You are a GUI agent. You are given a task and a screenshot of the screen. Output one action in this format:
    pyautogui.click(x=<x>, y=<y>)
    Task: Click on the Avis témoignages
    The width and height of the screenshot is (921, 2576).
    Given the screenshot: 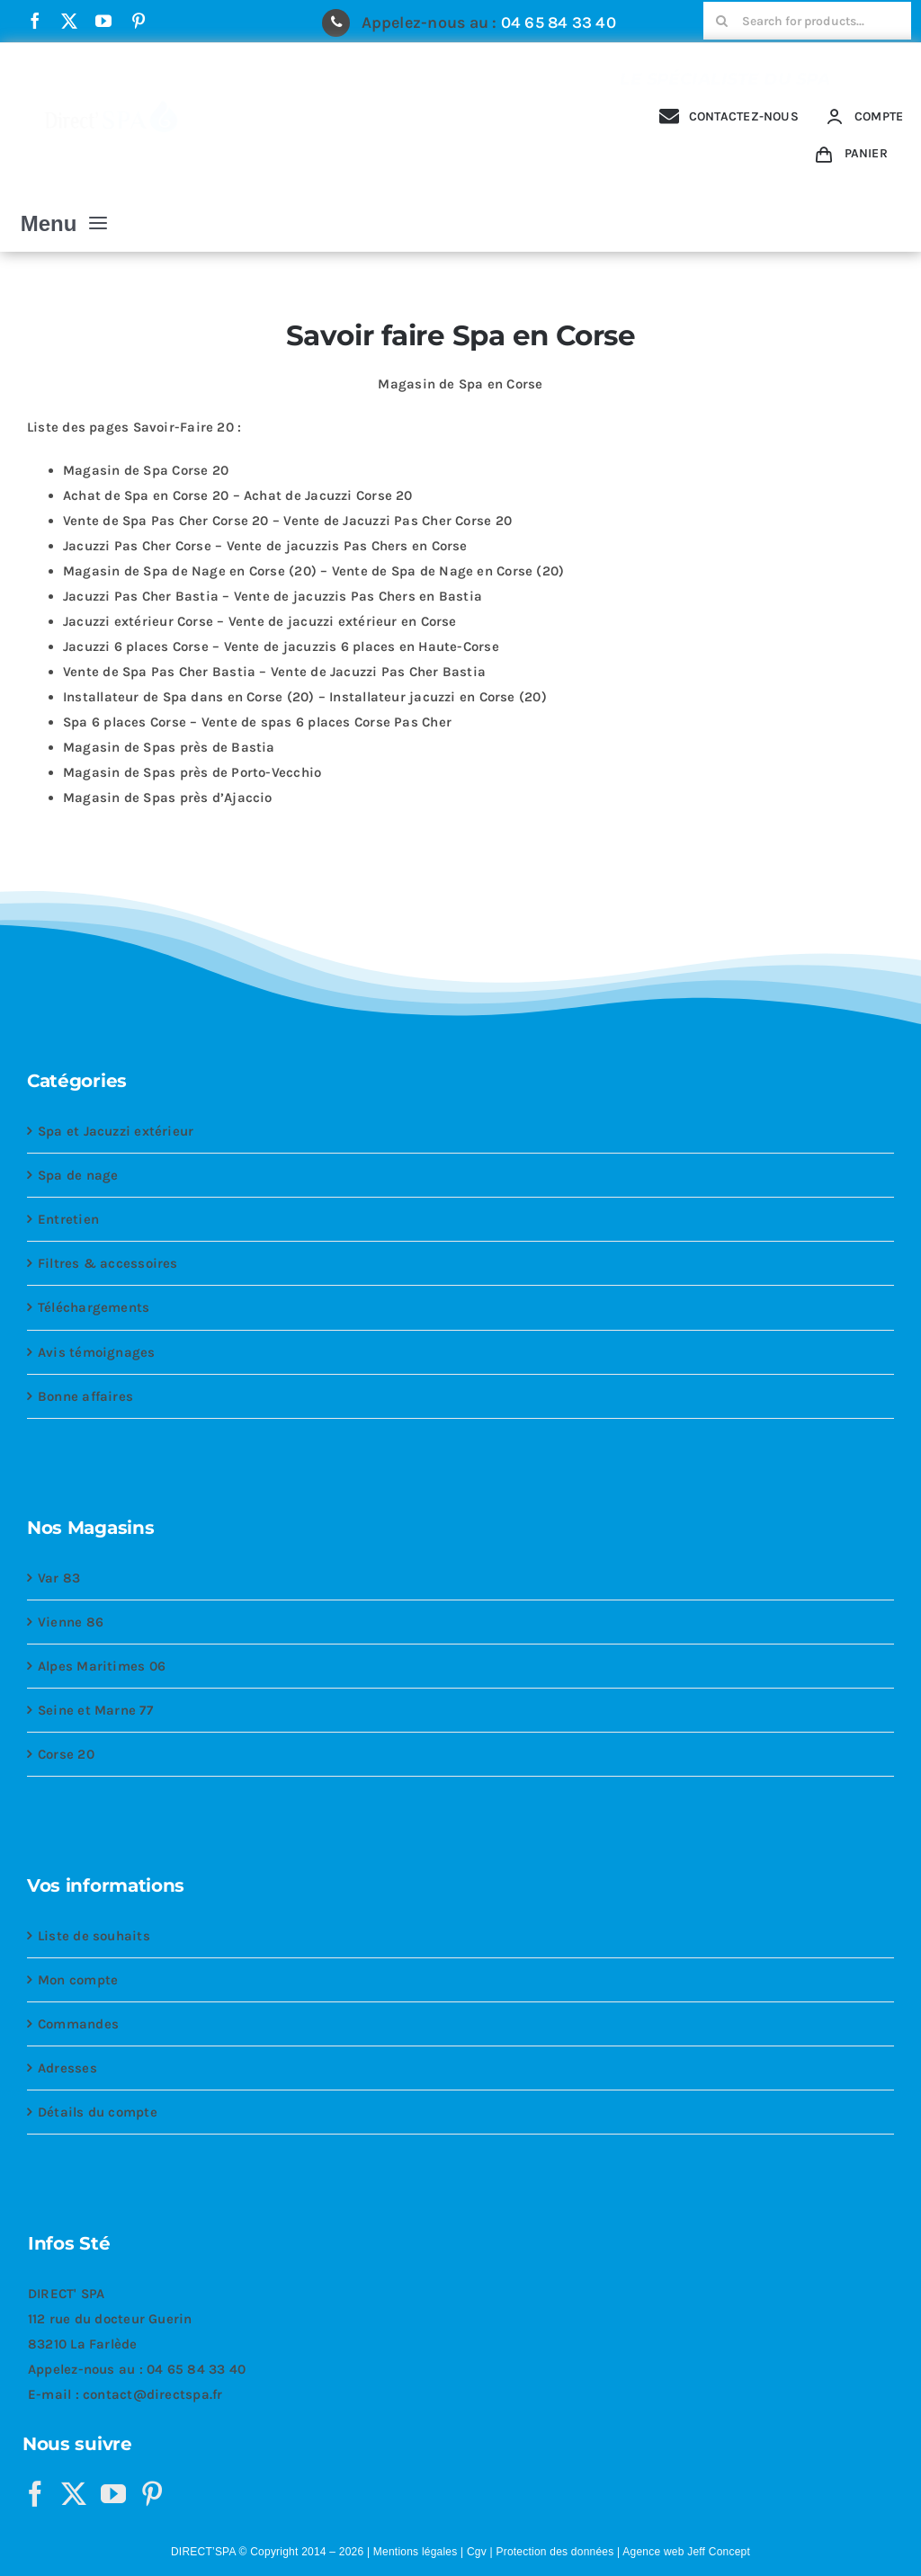 What is the action you would take?
    pyautogui.click(x=97, y=1352)
    